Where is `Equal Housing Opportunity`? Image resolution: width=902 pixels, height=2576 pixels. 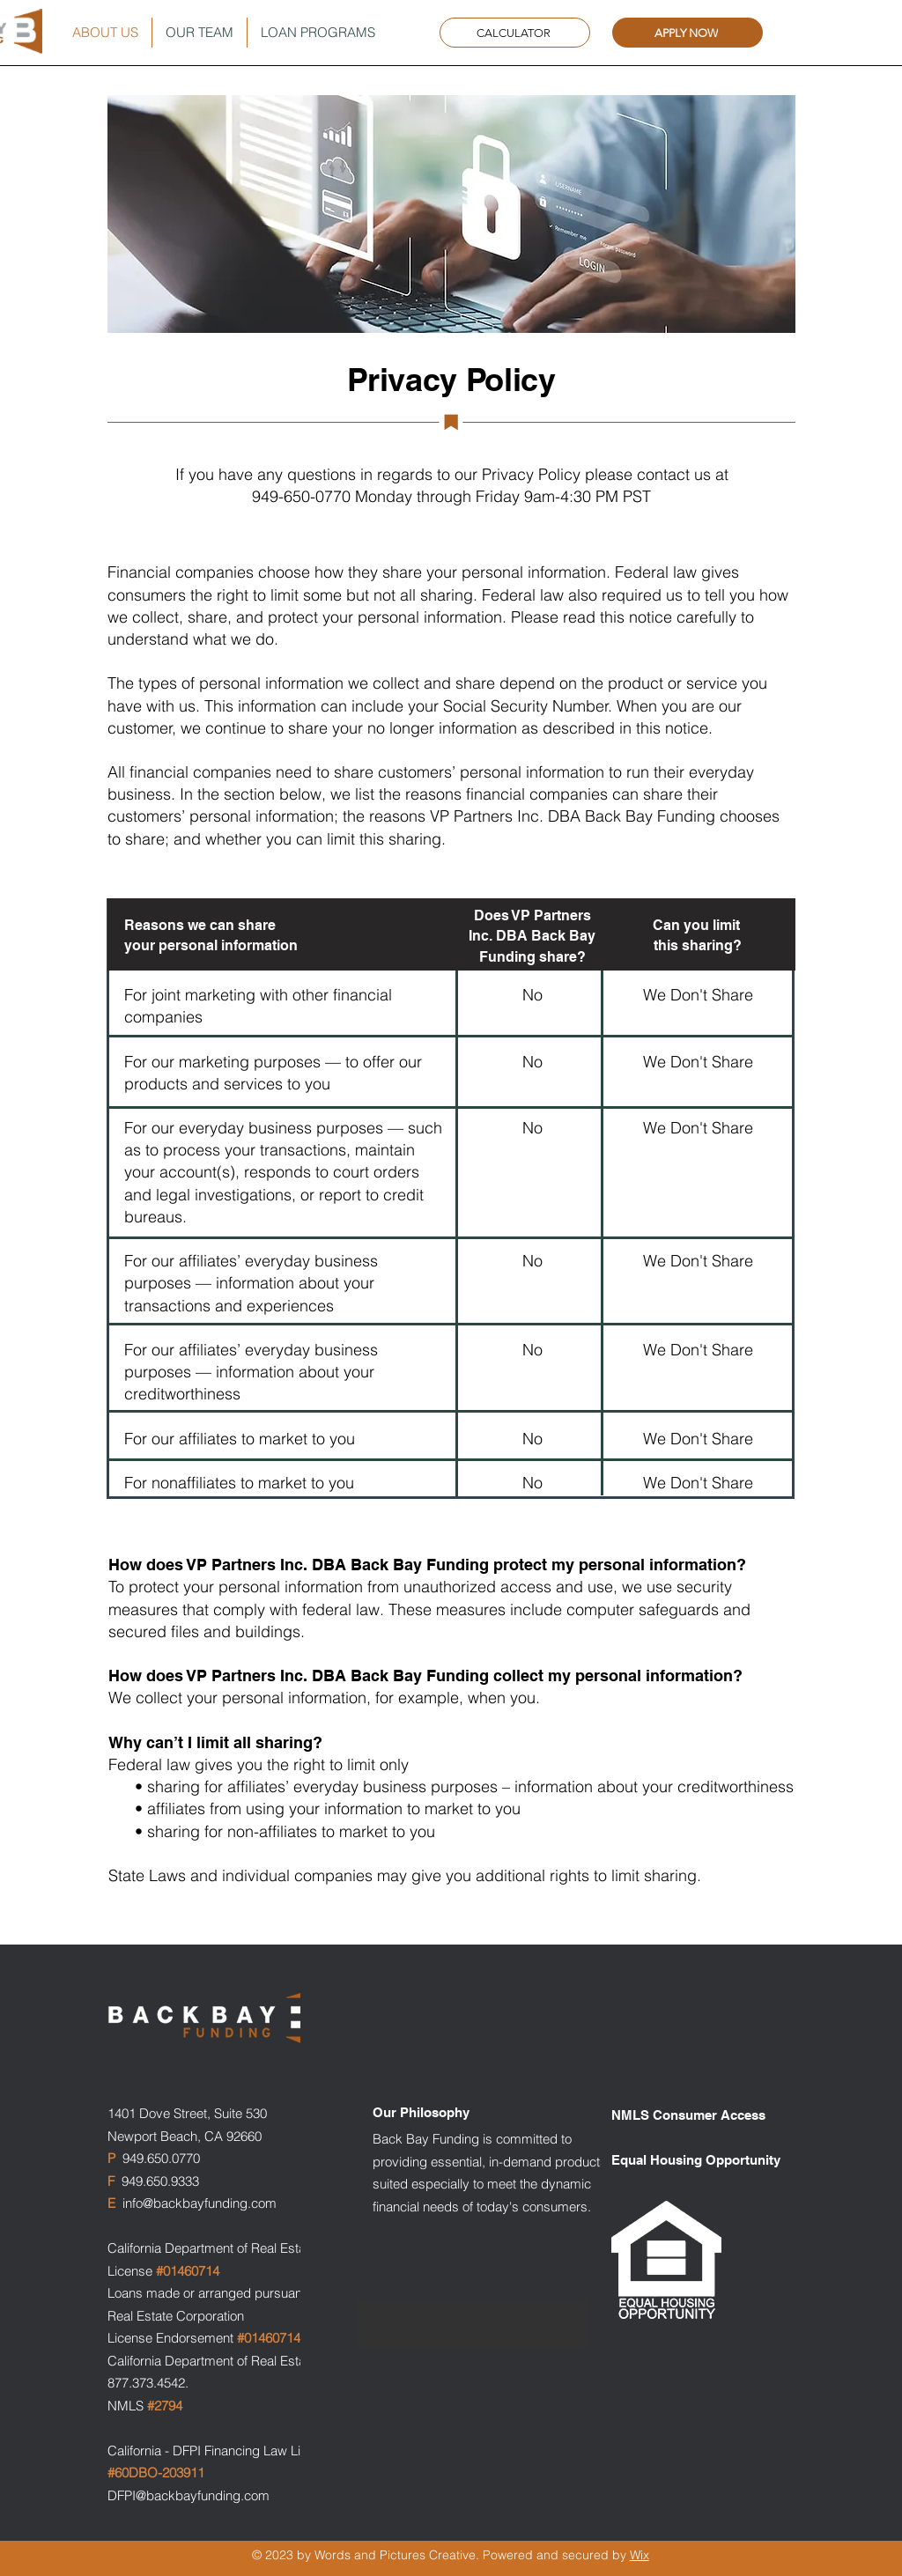 Equal Housing Opportunity is located at coordinates (695, 2159).